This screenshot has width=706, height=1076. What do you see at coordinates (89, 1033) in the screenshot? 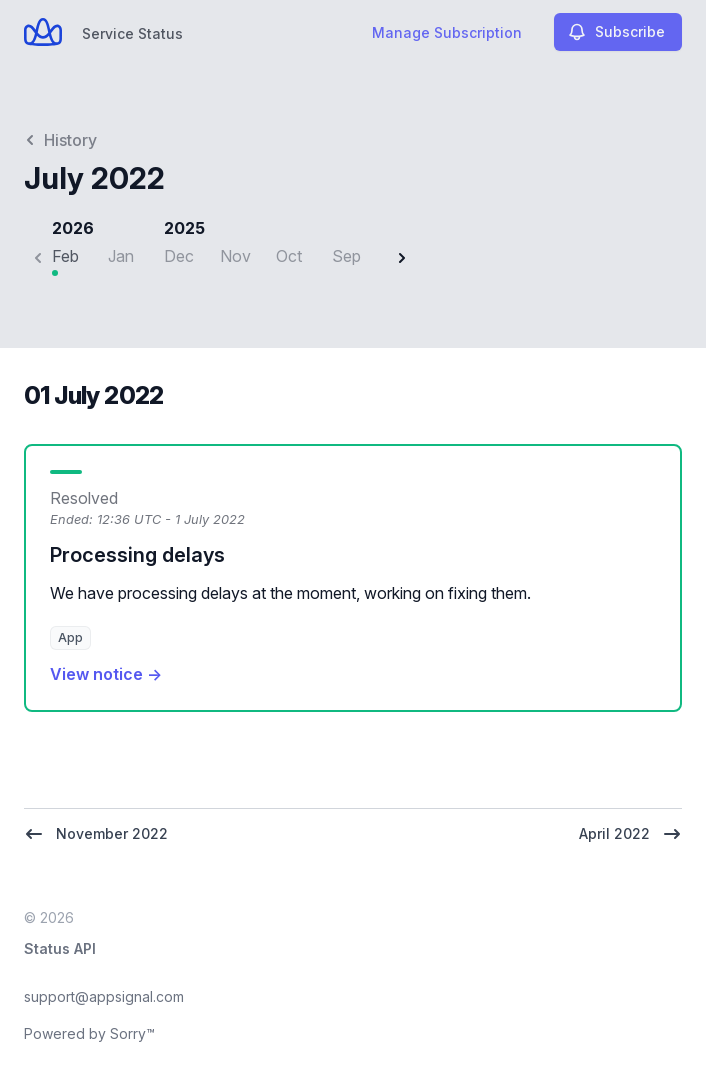
I see `Powered by Sorry™` at bounding box center [89, 1033].